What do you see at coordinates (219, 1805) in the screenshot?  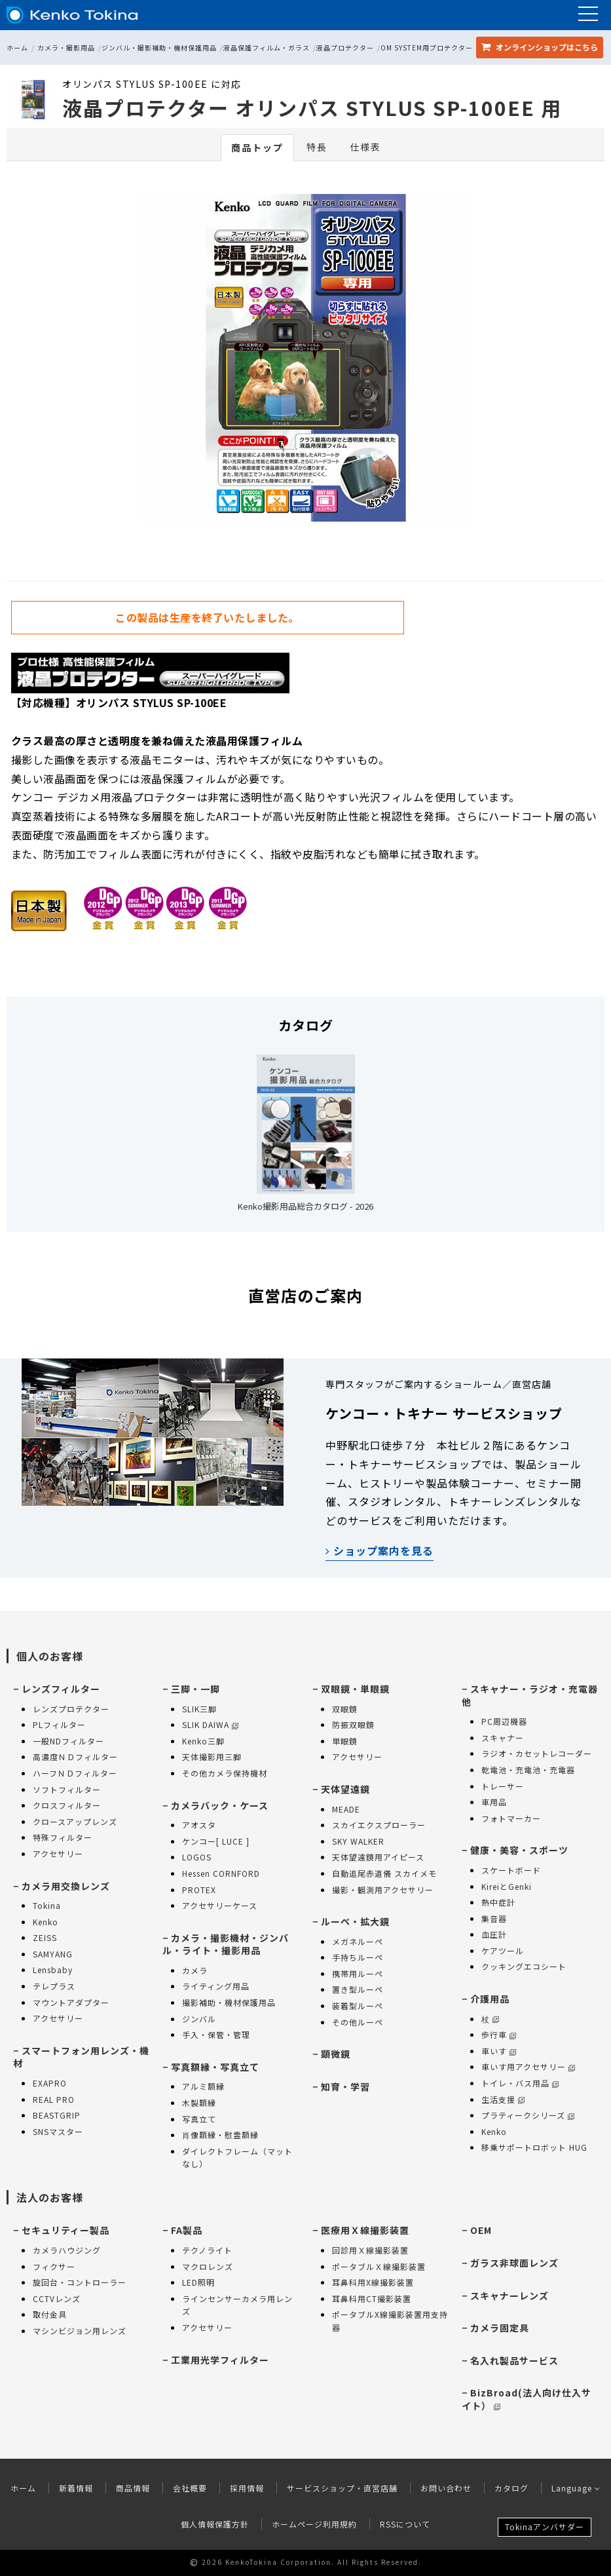 I see `カメラバック・ケース` at bounding box center [219, 1805].